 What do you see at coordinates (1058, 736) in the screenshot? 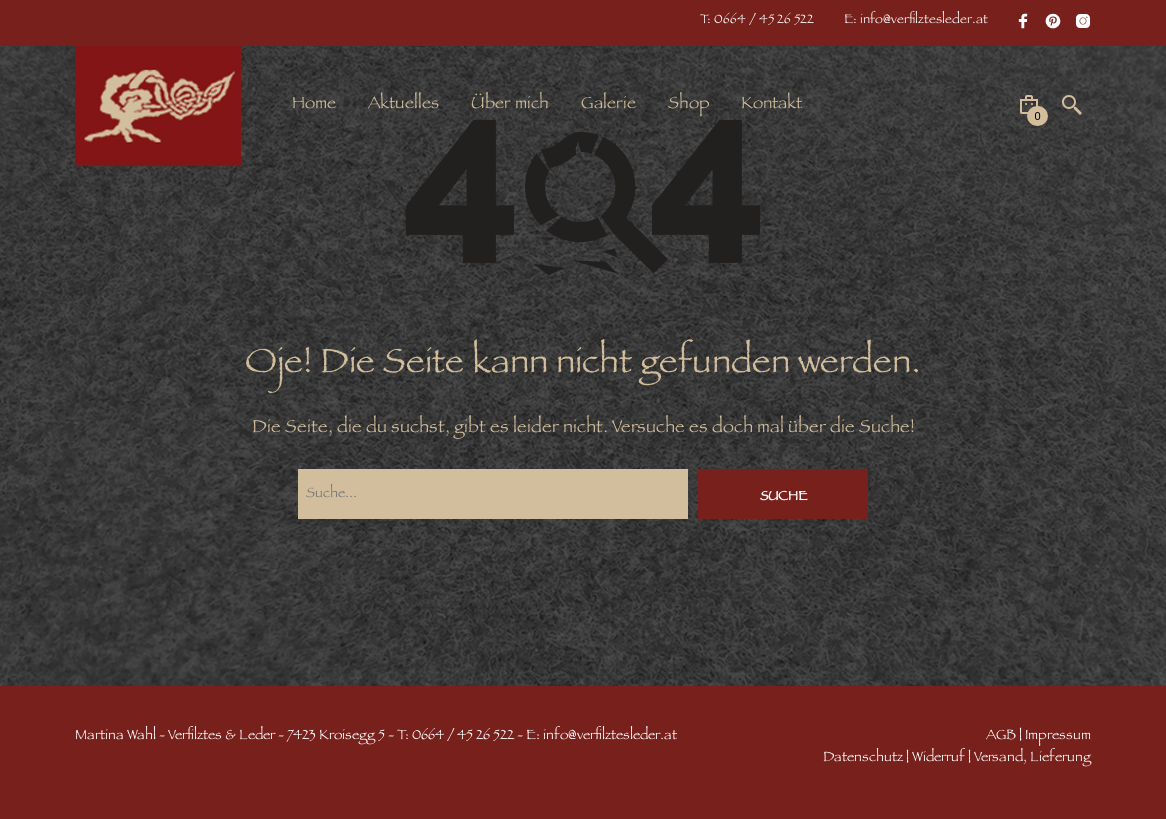
I see `Impressum` at bounding box center [1058, 736].